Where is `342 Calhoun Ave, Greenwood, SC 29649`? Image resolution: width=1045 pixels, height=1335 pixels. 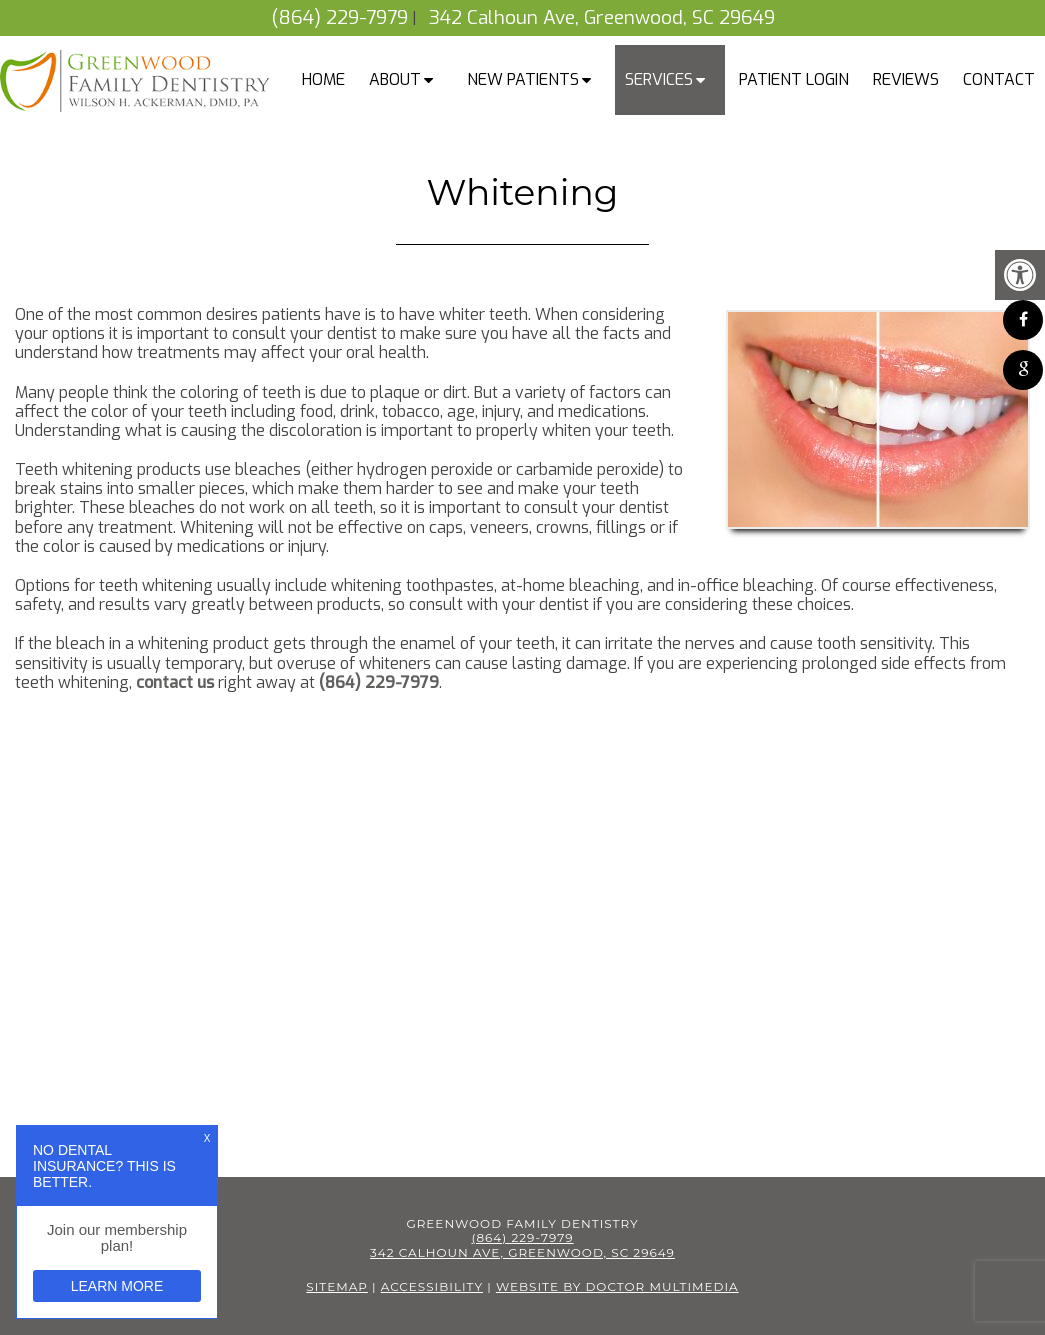
342 Calhoun Ave, Greenwood, SC 29649 is located at coordinates (602, 17).